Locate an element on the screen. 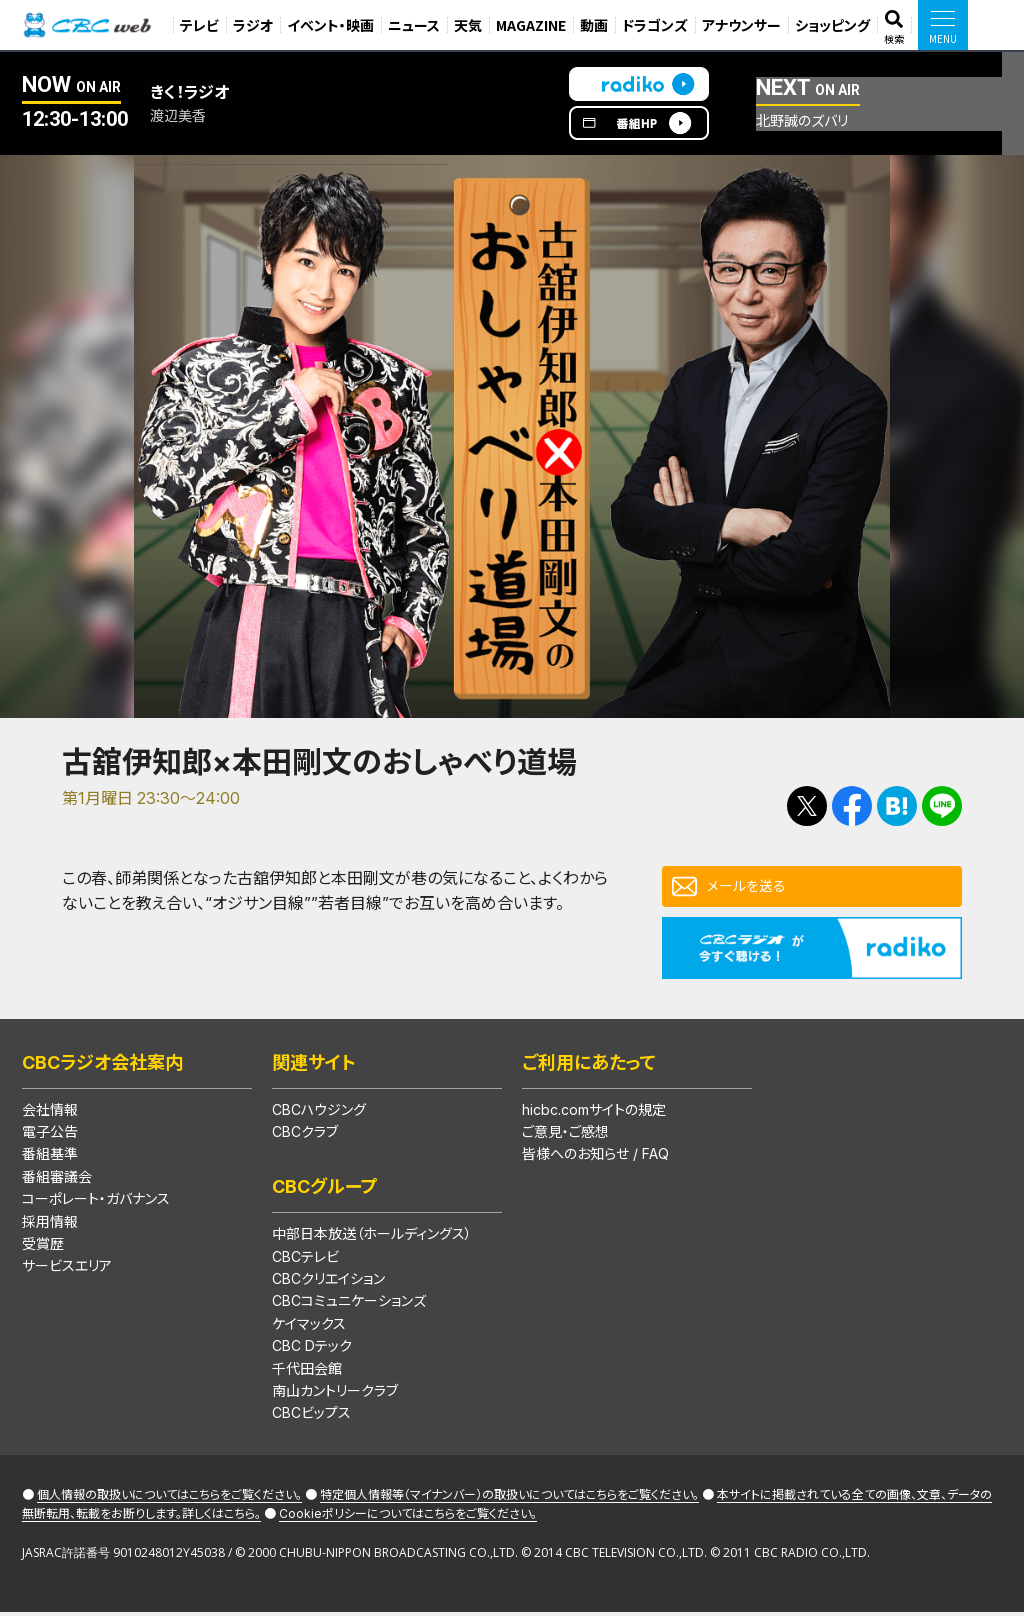 This screenshot has width=1024, height=1616. Facebookで共有する is located at coordinates (852, 806).